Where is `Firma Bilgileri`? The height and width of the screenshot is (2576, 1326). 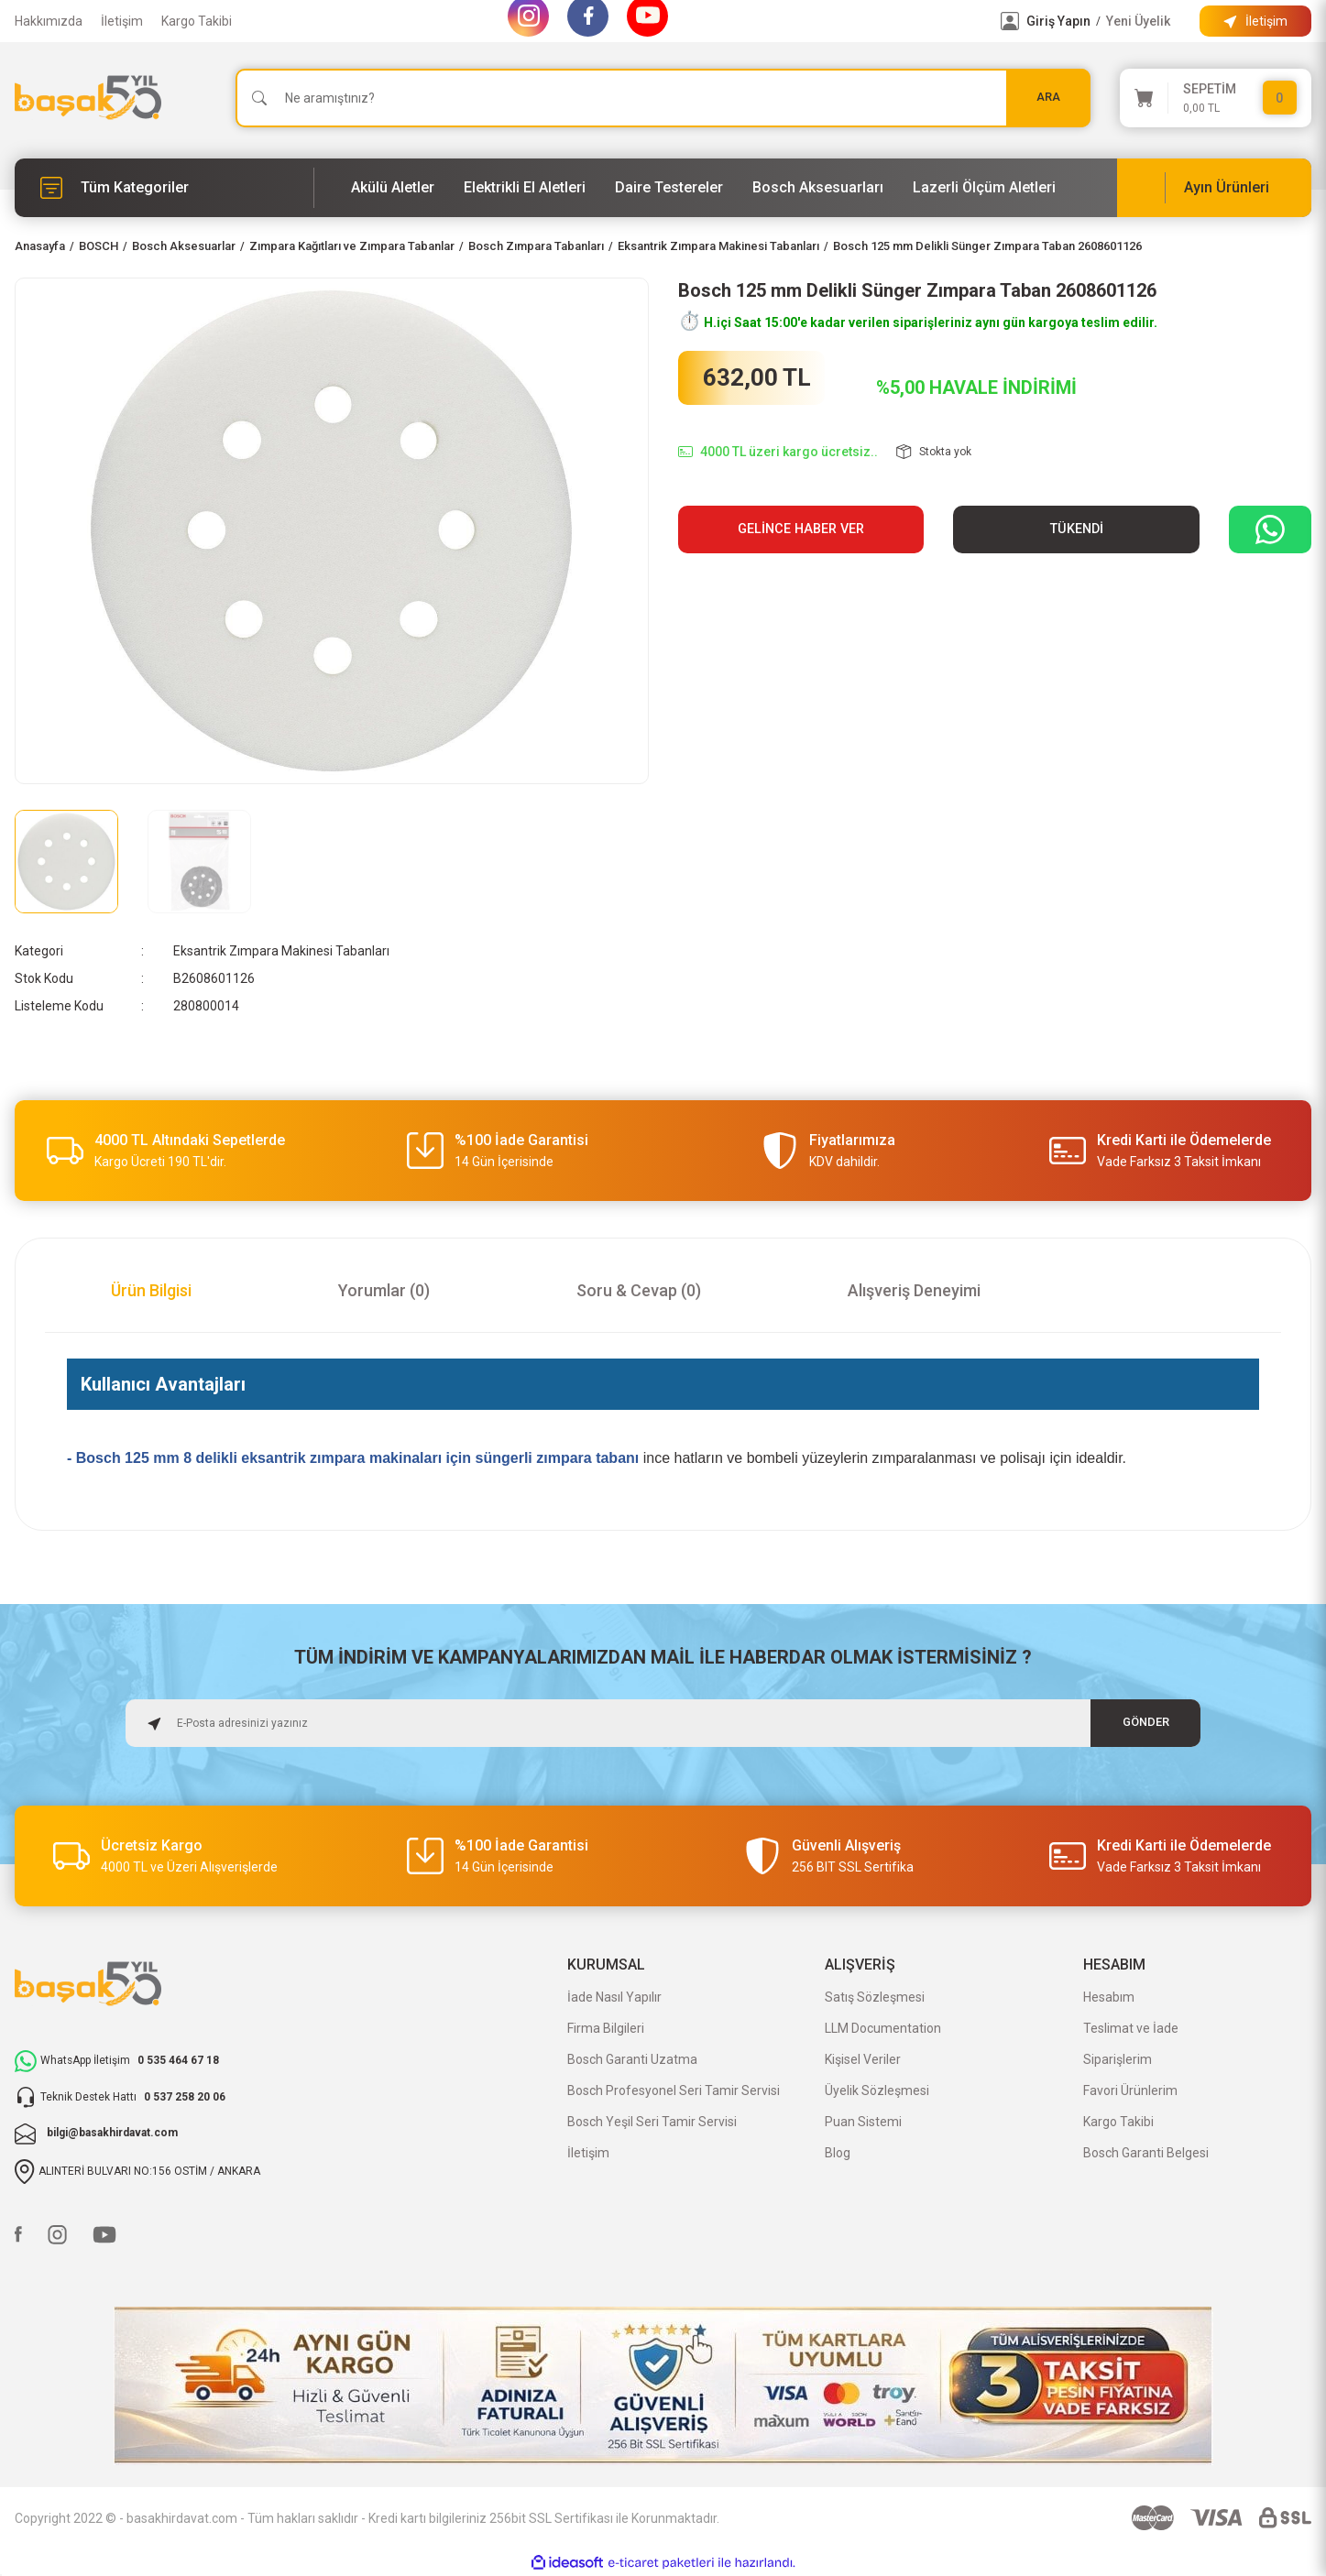
Firma Bilgileri is located at coordinates (605, 2028).